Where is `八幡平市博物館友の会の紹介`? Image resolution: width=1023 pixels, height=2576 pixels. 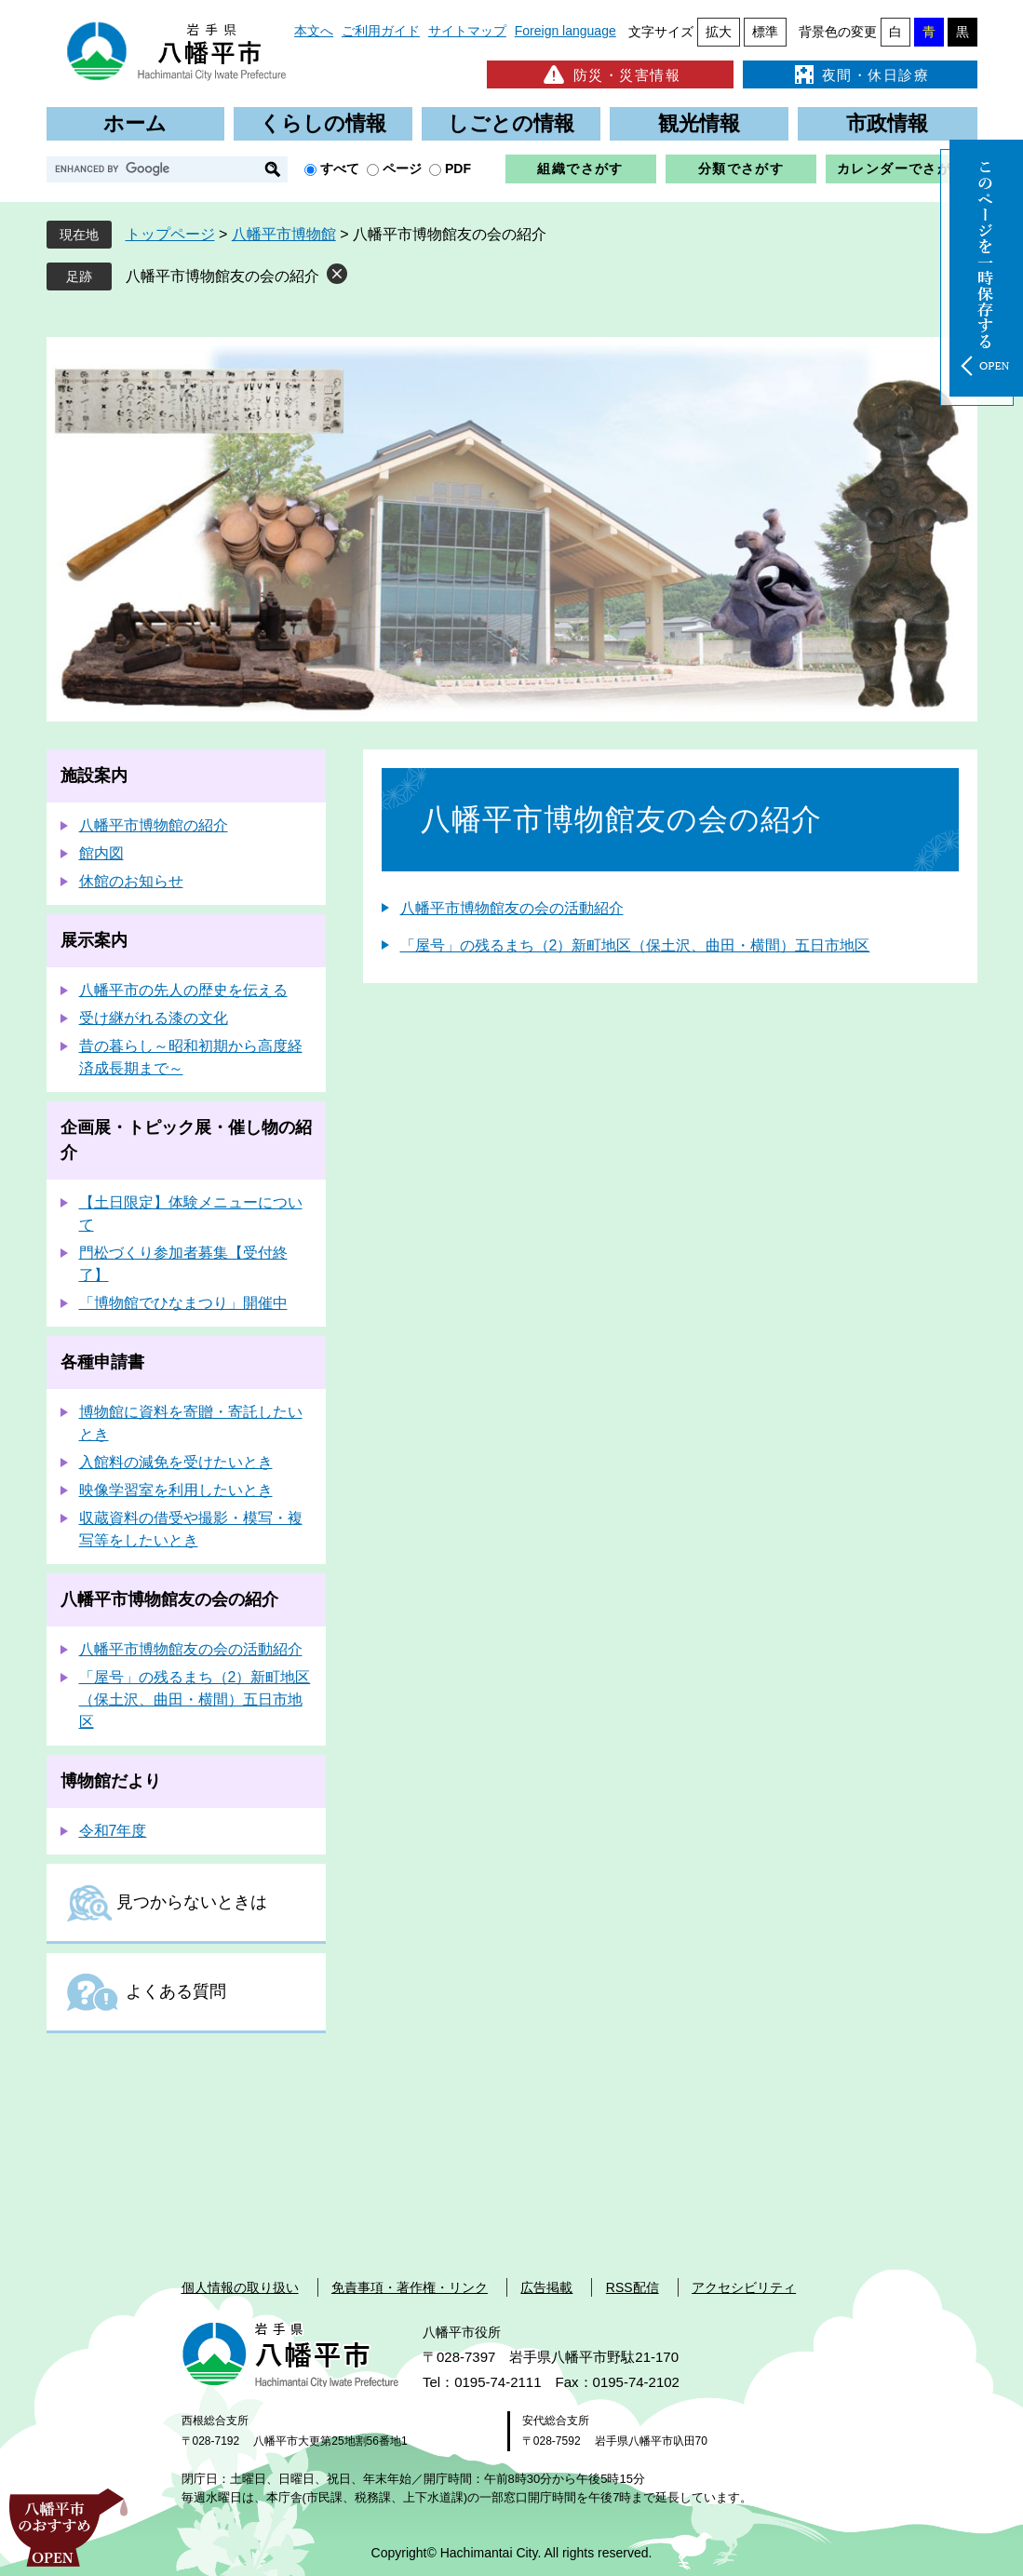 八幡平市博物館友の会の紹介 is located at coordinates (222, 276).